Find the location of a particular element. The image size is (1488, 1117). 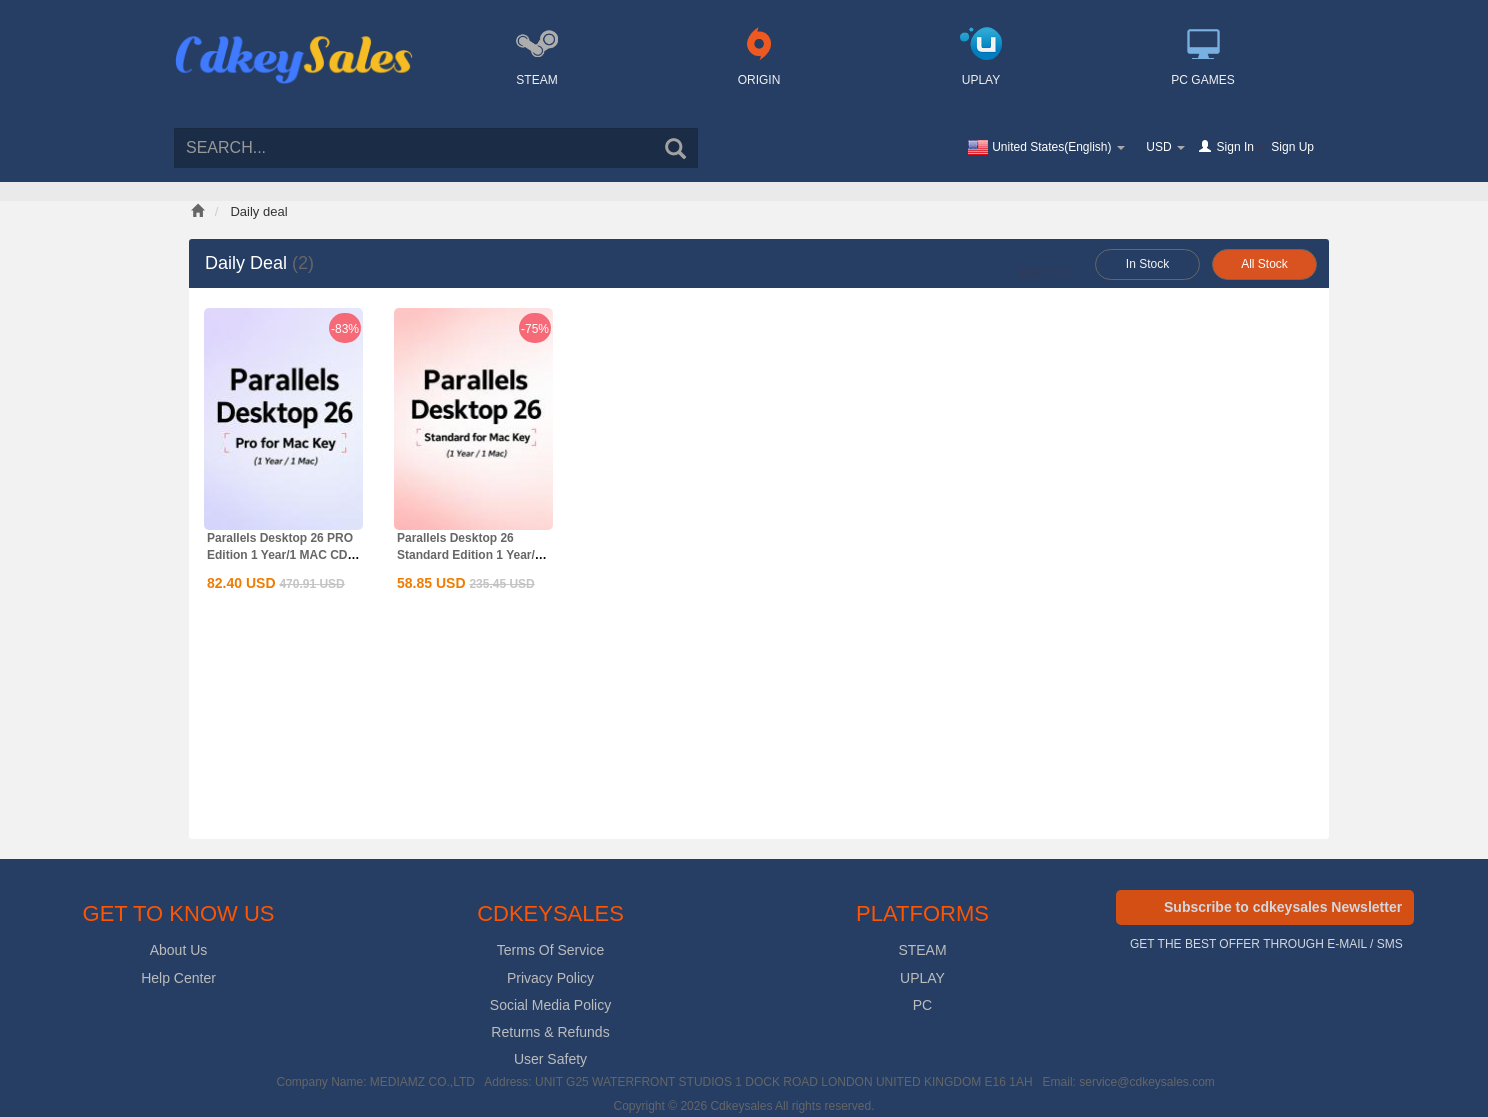

User Safety is located at coordinates (550, 1059).